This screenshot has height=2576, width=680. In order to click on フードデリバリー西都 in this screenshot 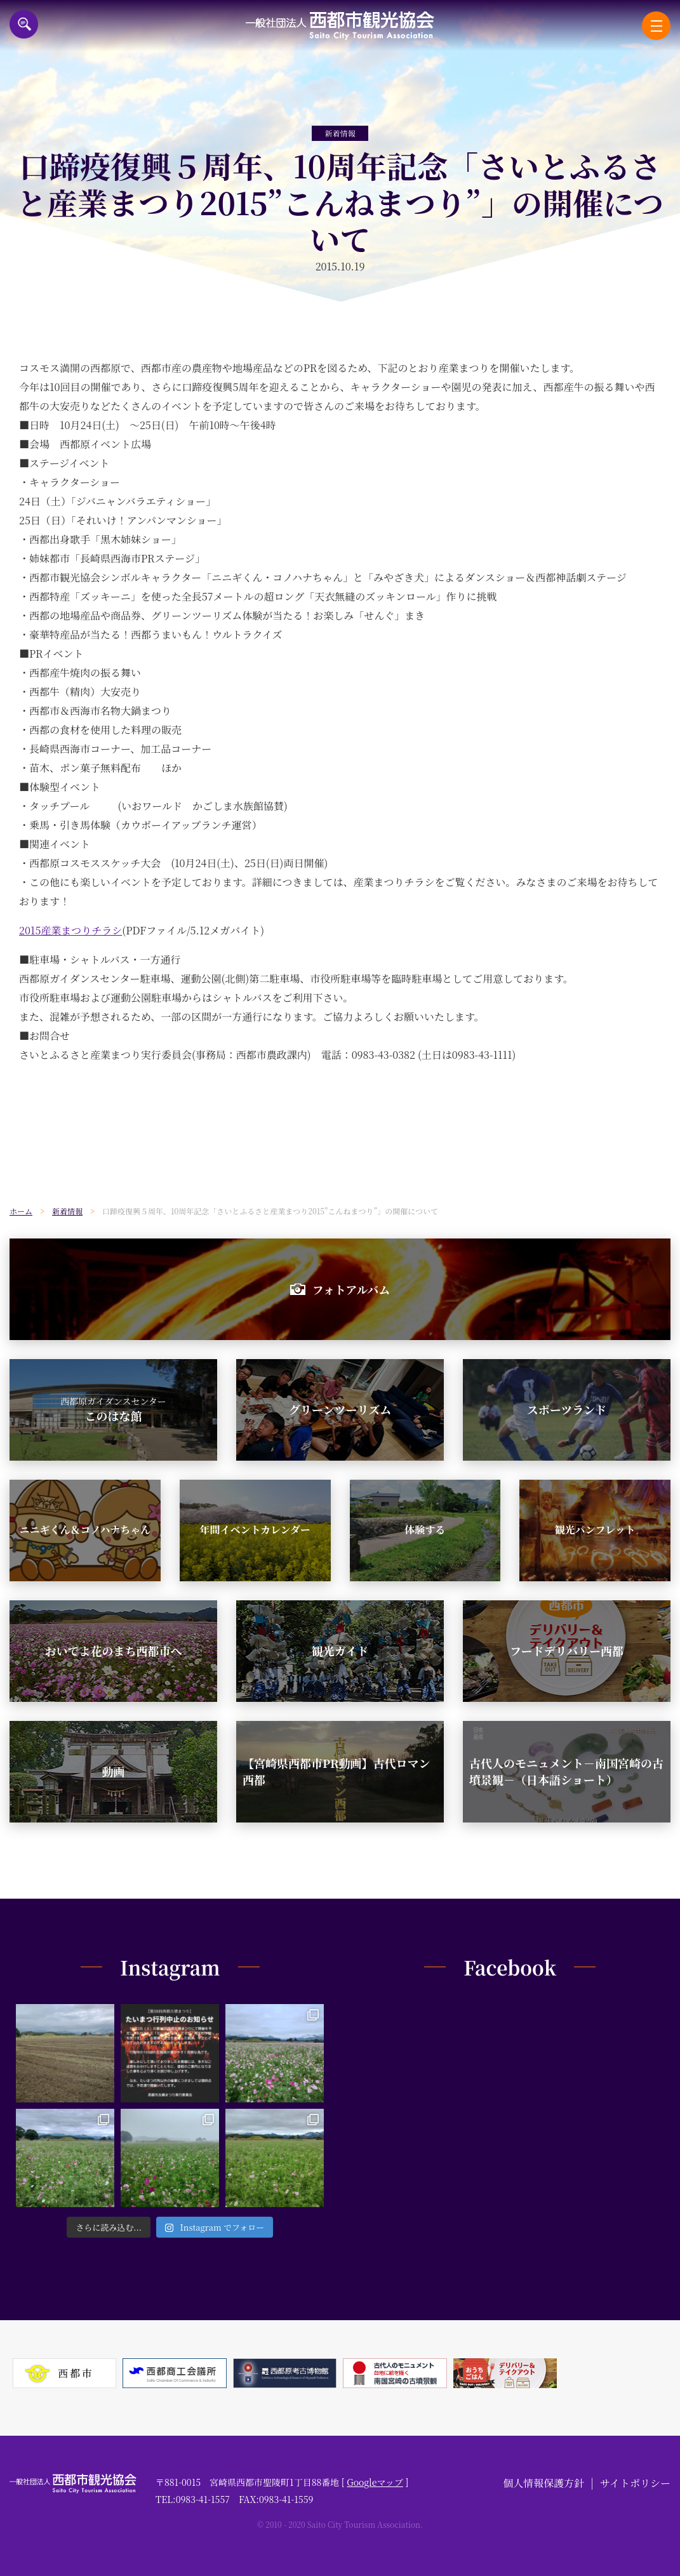, I will do `click(566, 1650)`.